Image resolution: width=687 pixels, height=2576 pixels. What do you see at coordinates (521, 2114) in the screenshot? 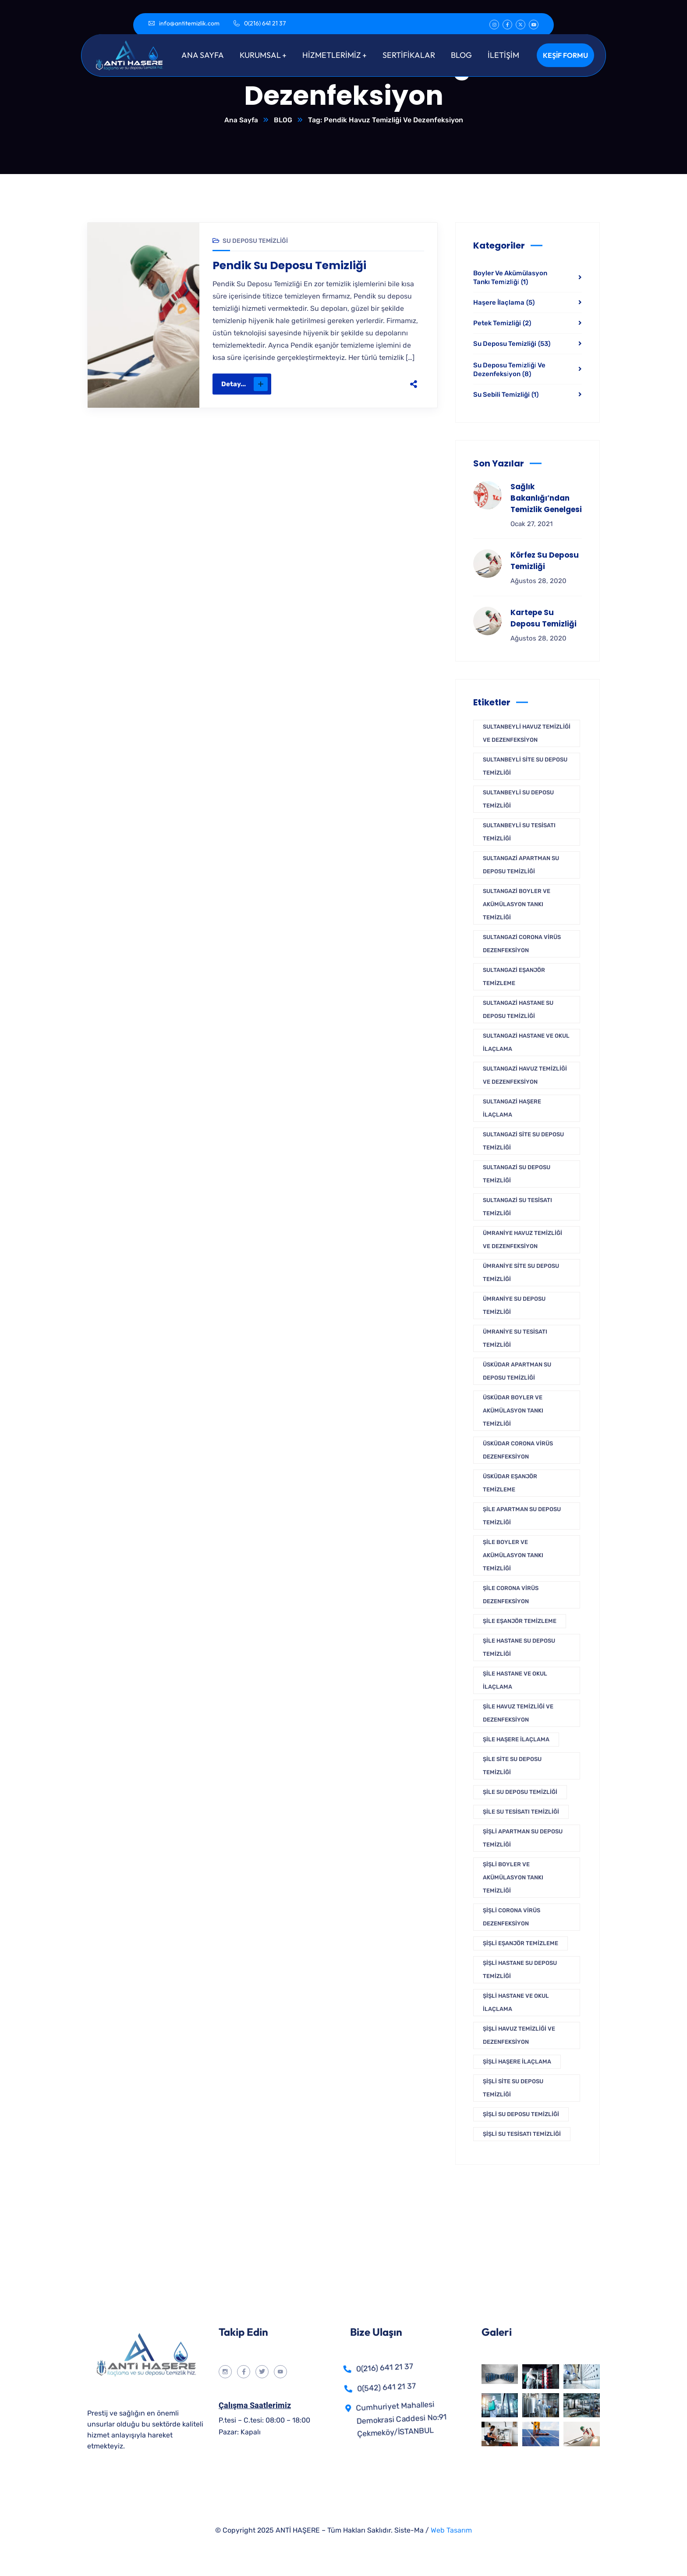
I see `Şişli Su Deposu Temizliği [Şişli Su Deposu Temizliği (1 öge)]` at bounding box center [521, 2114].